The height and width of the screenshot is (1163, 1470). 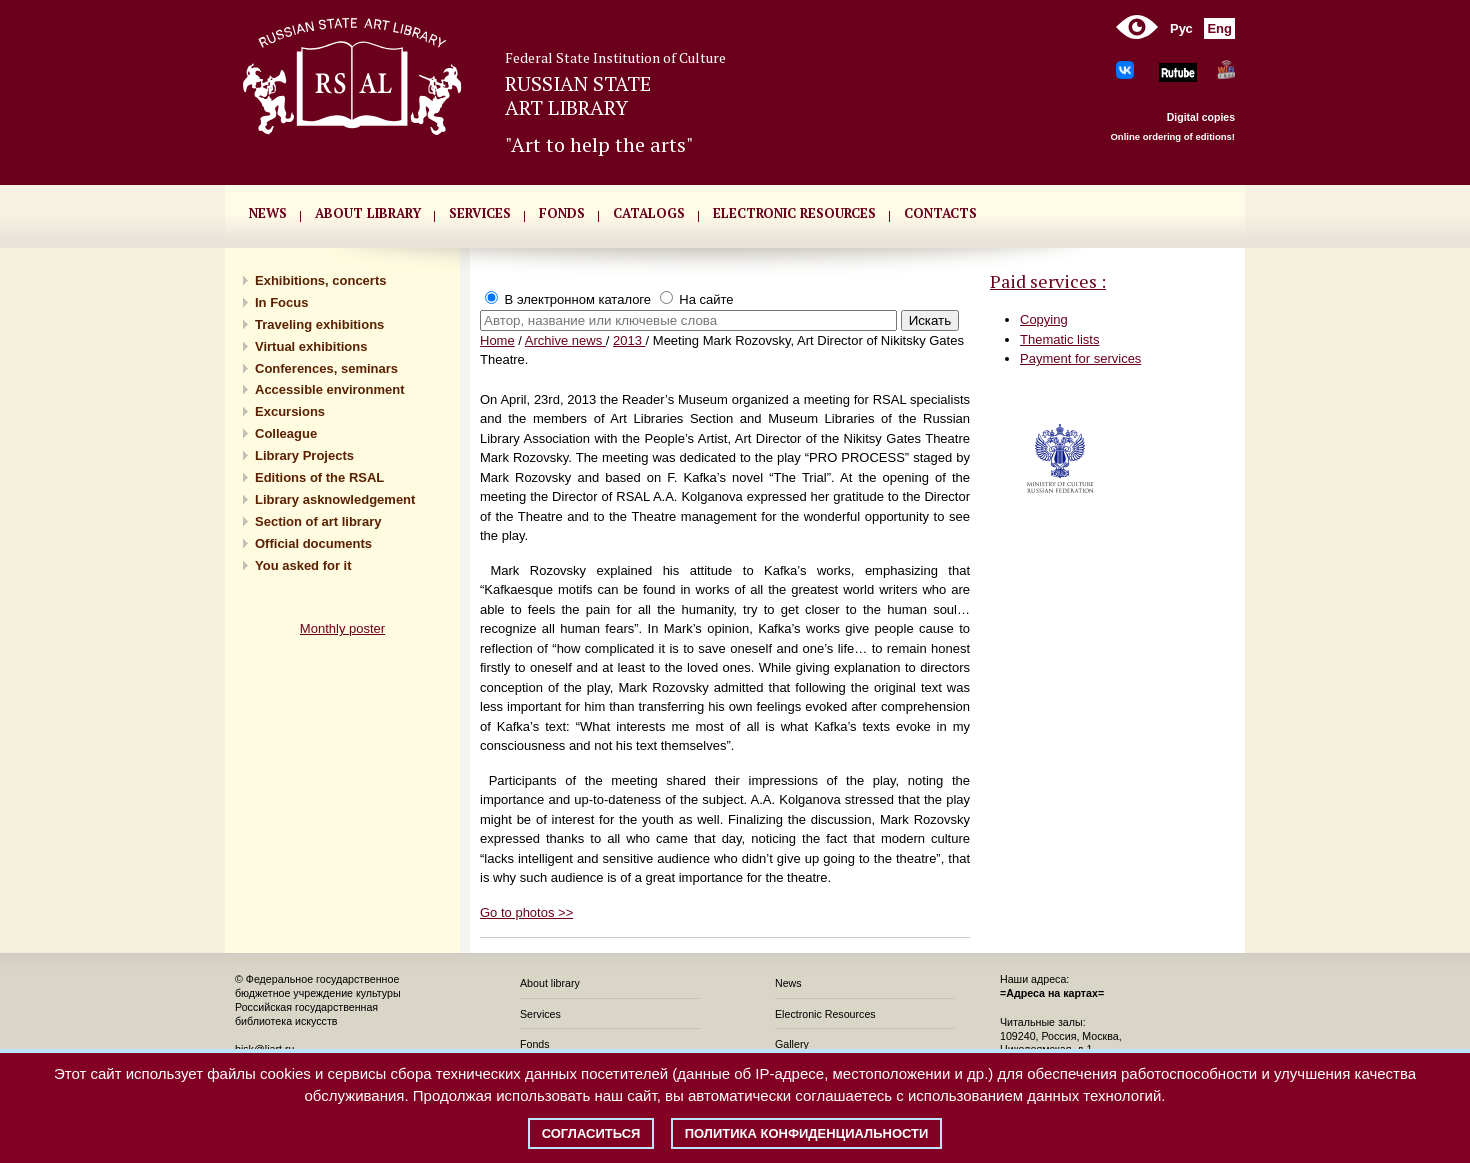 I want to click on Accessible environment, so click(x=330, y=389).